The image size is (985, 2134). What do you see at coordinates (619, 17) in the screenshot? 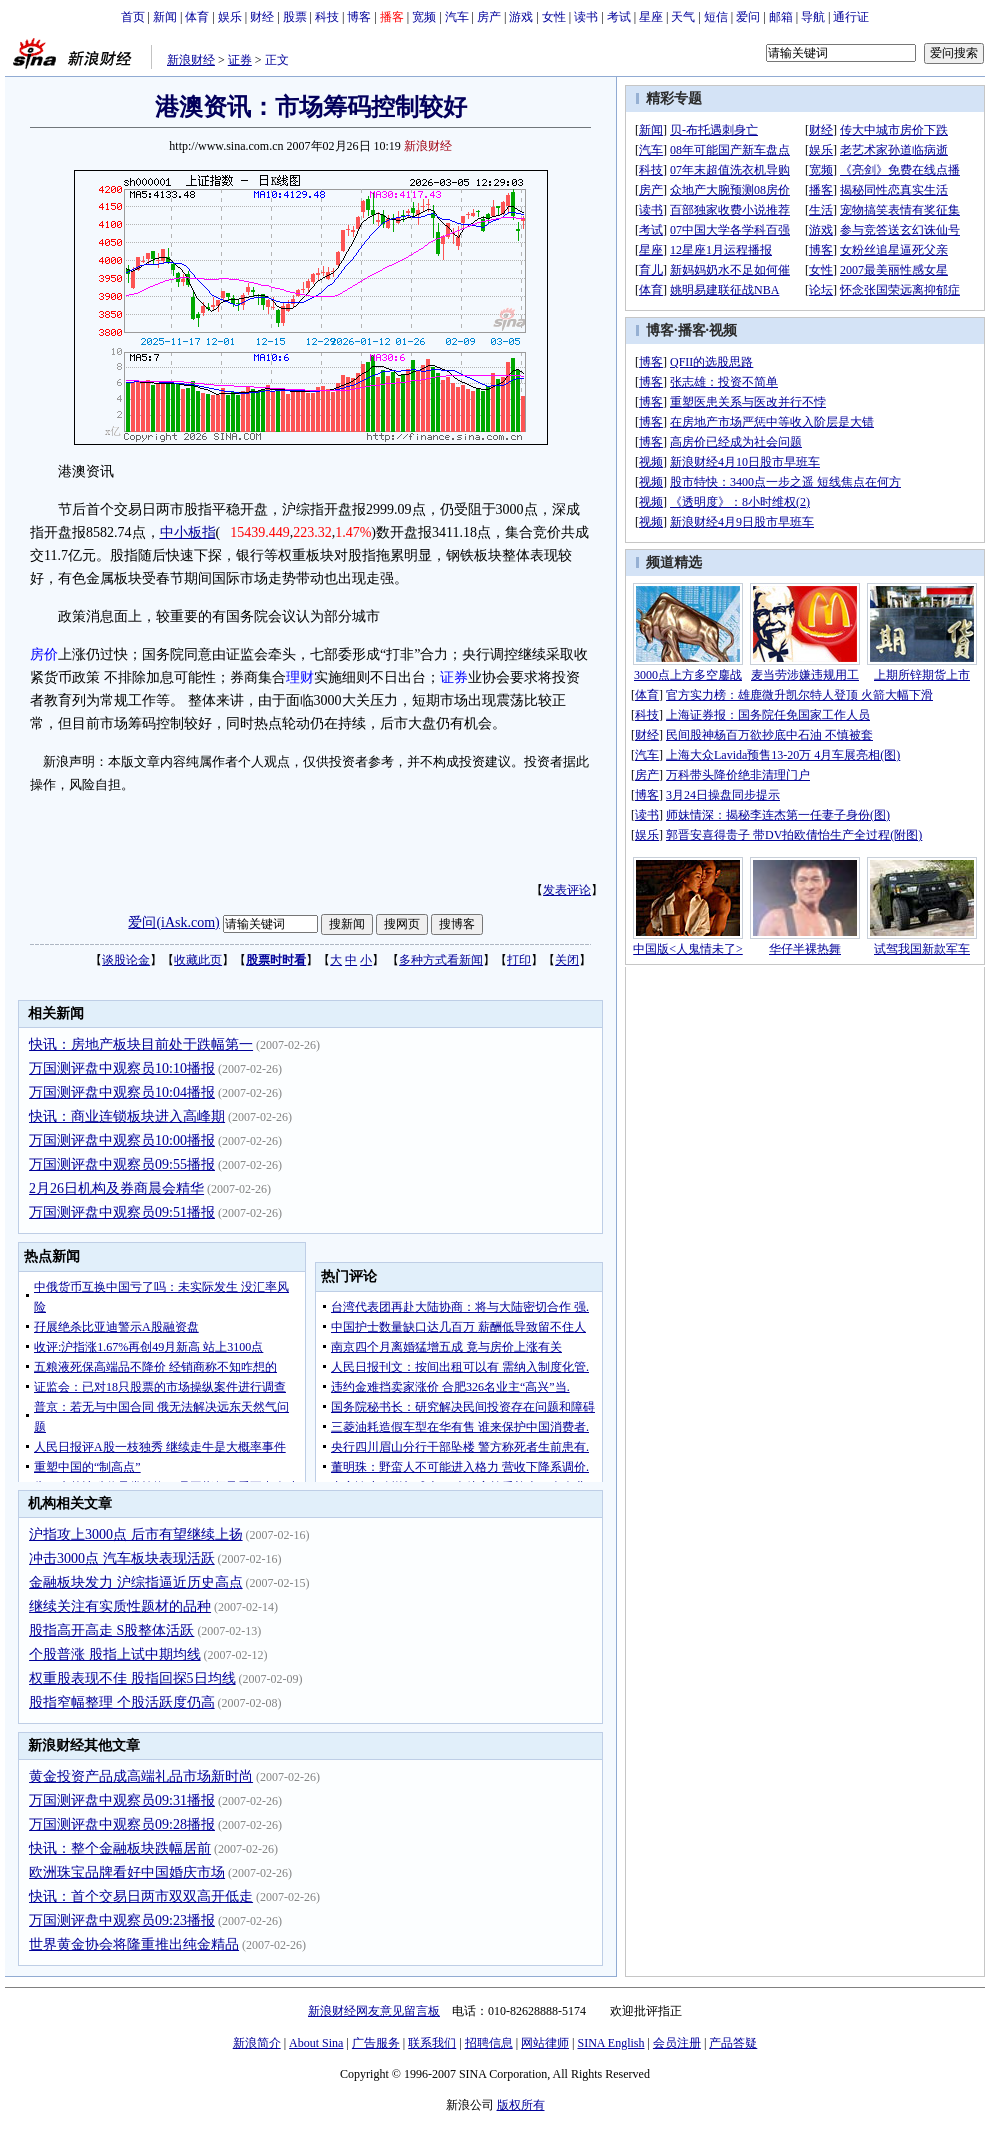
I see `考试` at bounding box center [619, 17].